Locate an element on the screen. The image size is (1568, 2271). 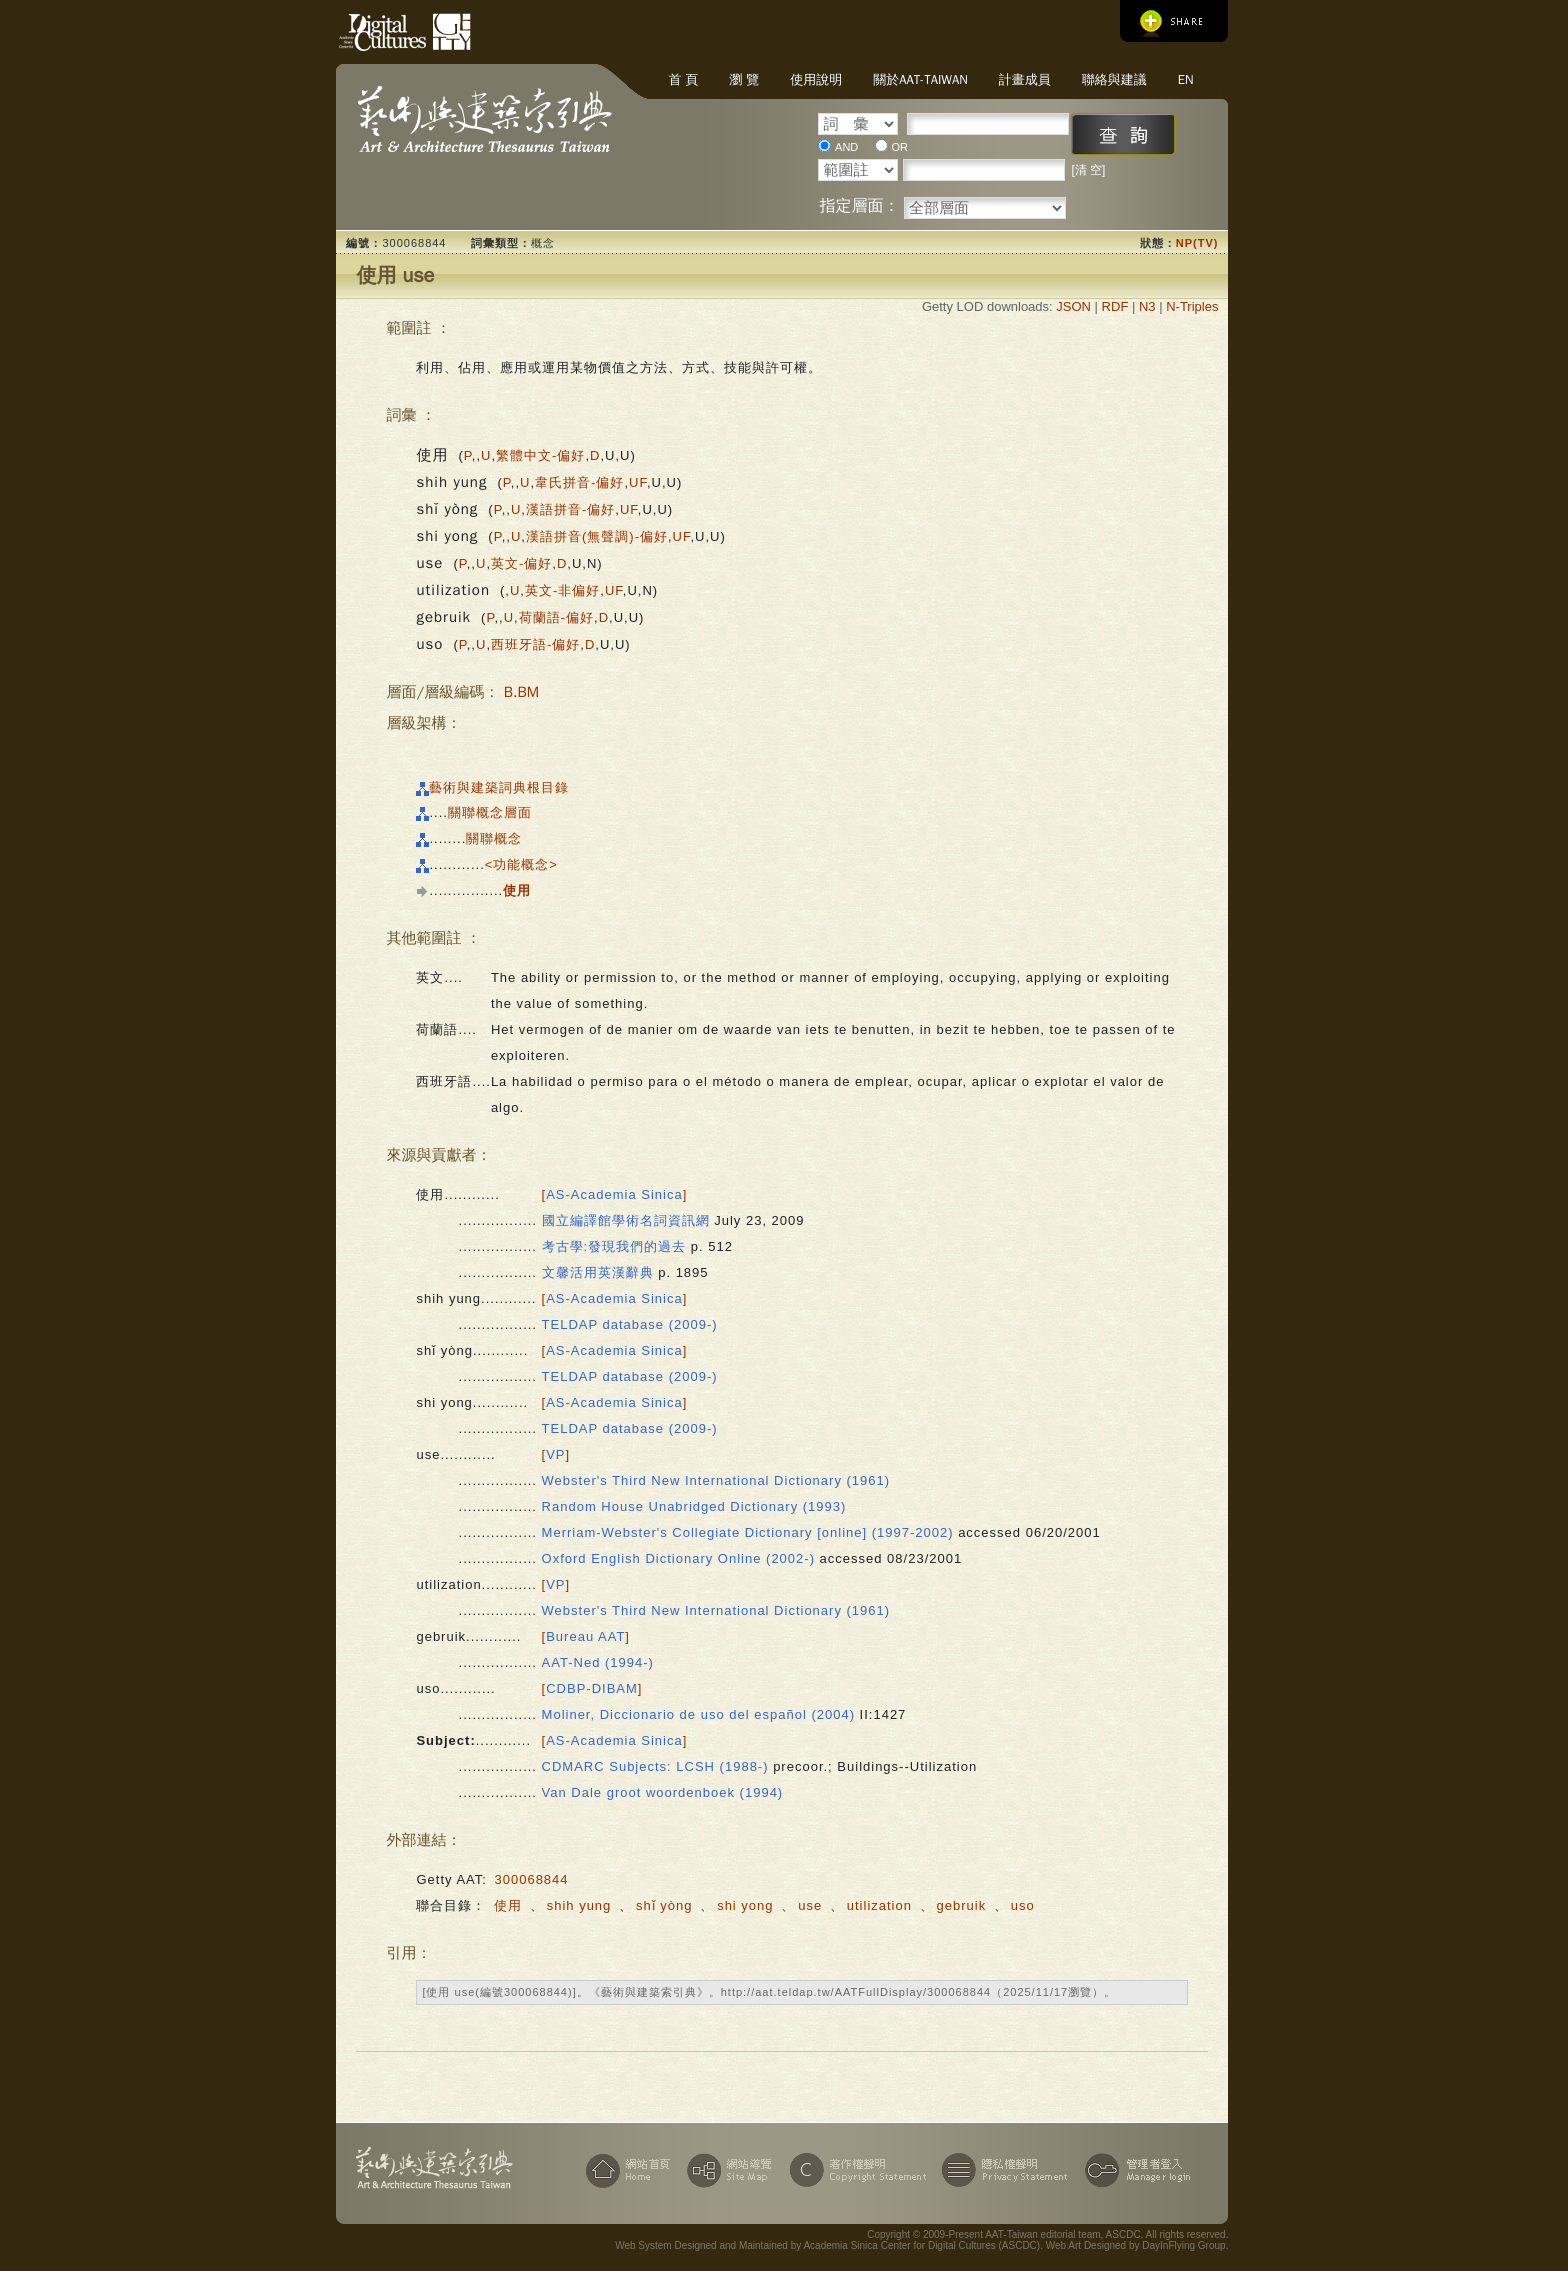
英文-非偏好 is located at coordinates (562, 590).